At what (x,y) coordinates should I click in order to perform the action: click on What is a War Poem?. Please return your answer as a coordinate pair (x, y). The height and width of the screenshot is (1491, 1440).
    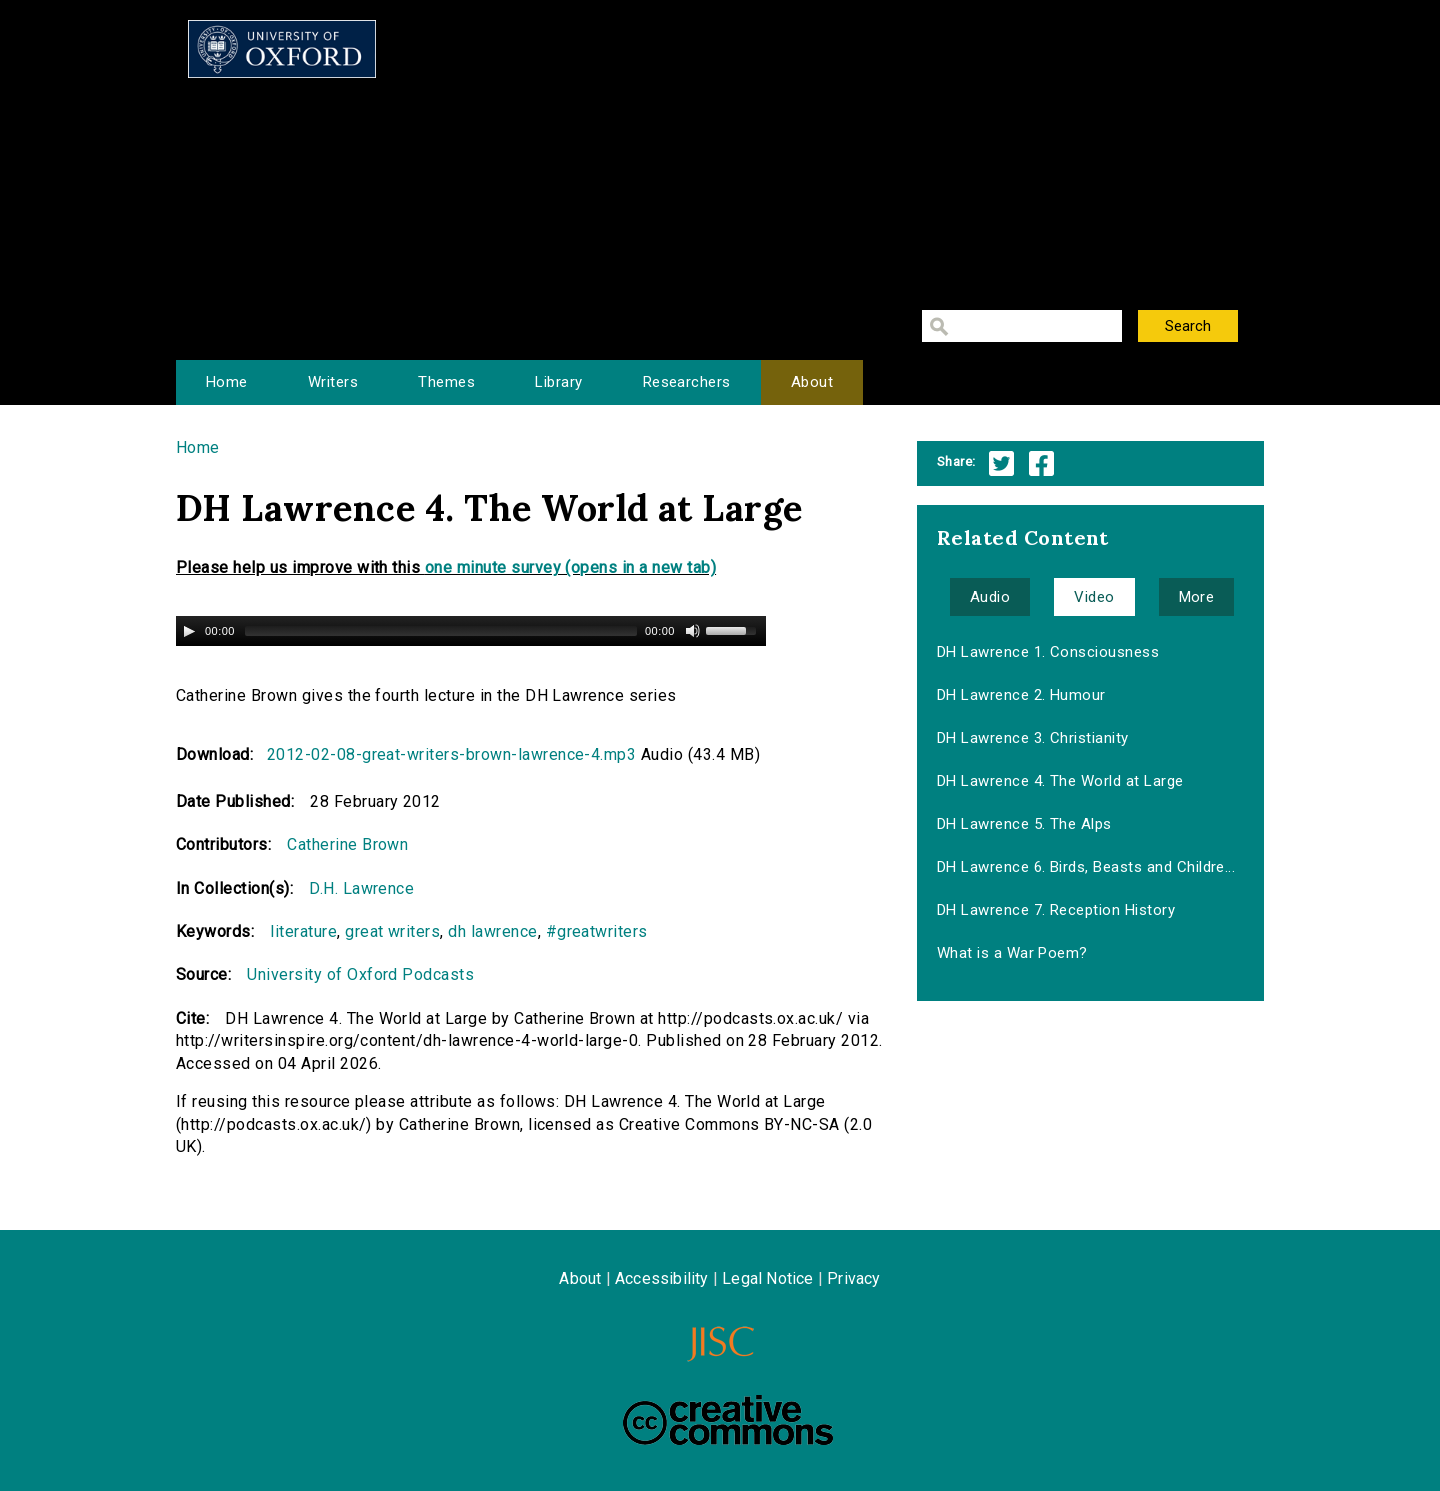
    Looking at the image, I should click on (1012, 953).